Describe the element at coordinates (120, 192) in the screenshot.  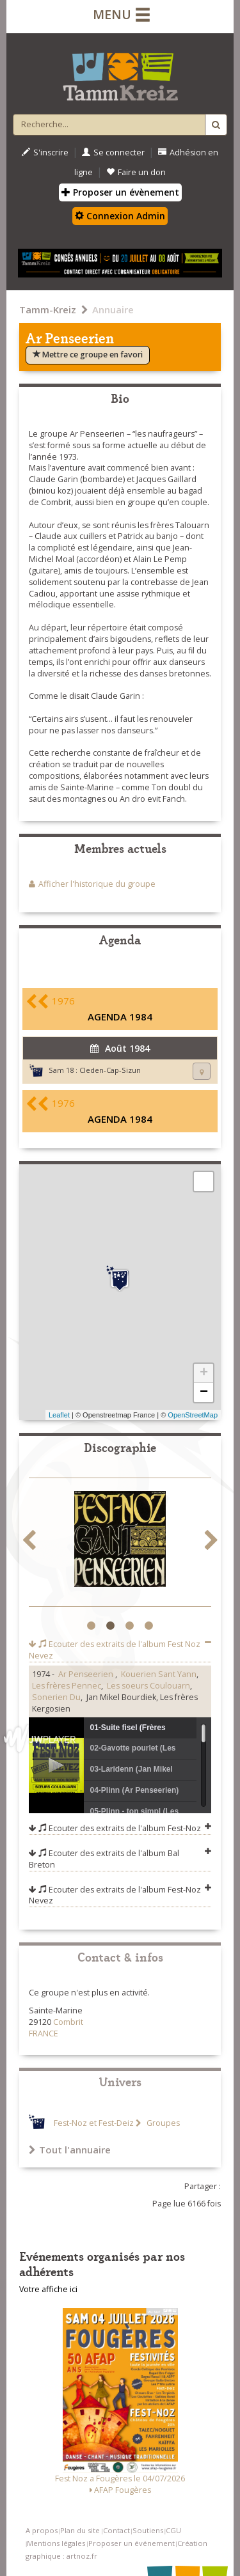
I see `Proposer un évènement` at that location.